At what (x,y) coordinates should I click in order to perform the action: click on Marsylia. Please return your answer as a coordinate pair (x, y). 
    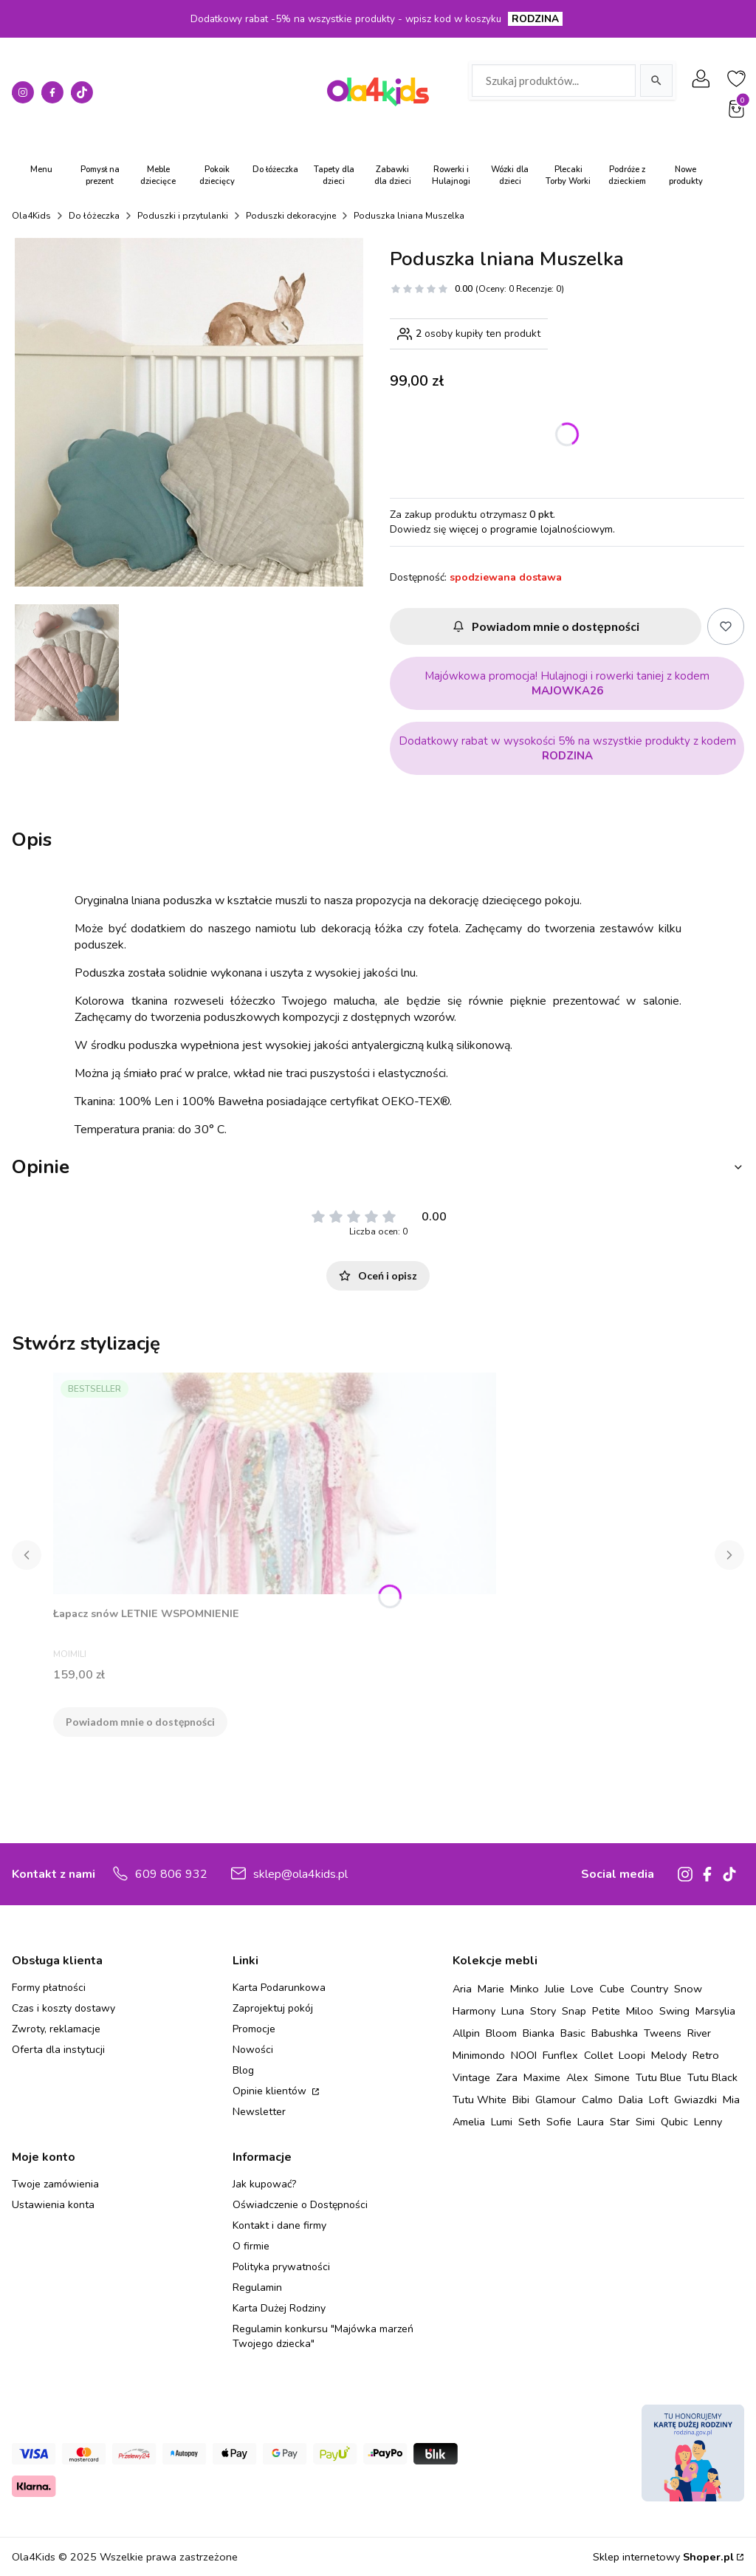
    Looking at the image, I should click on (715, 2010).